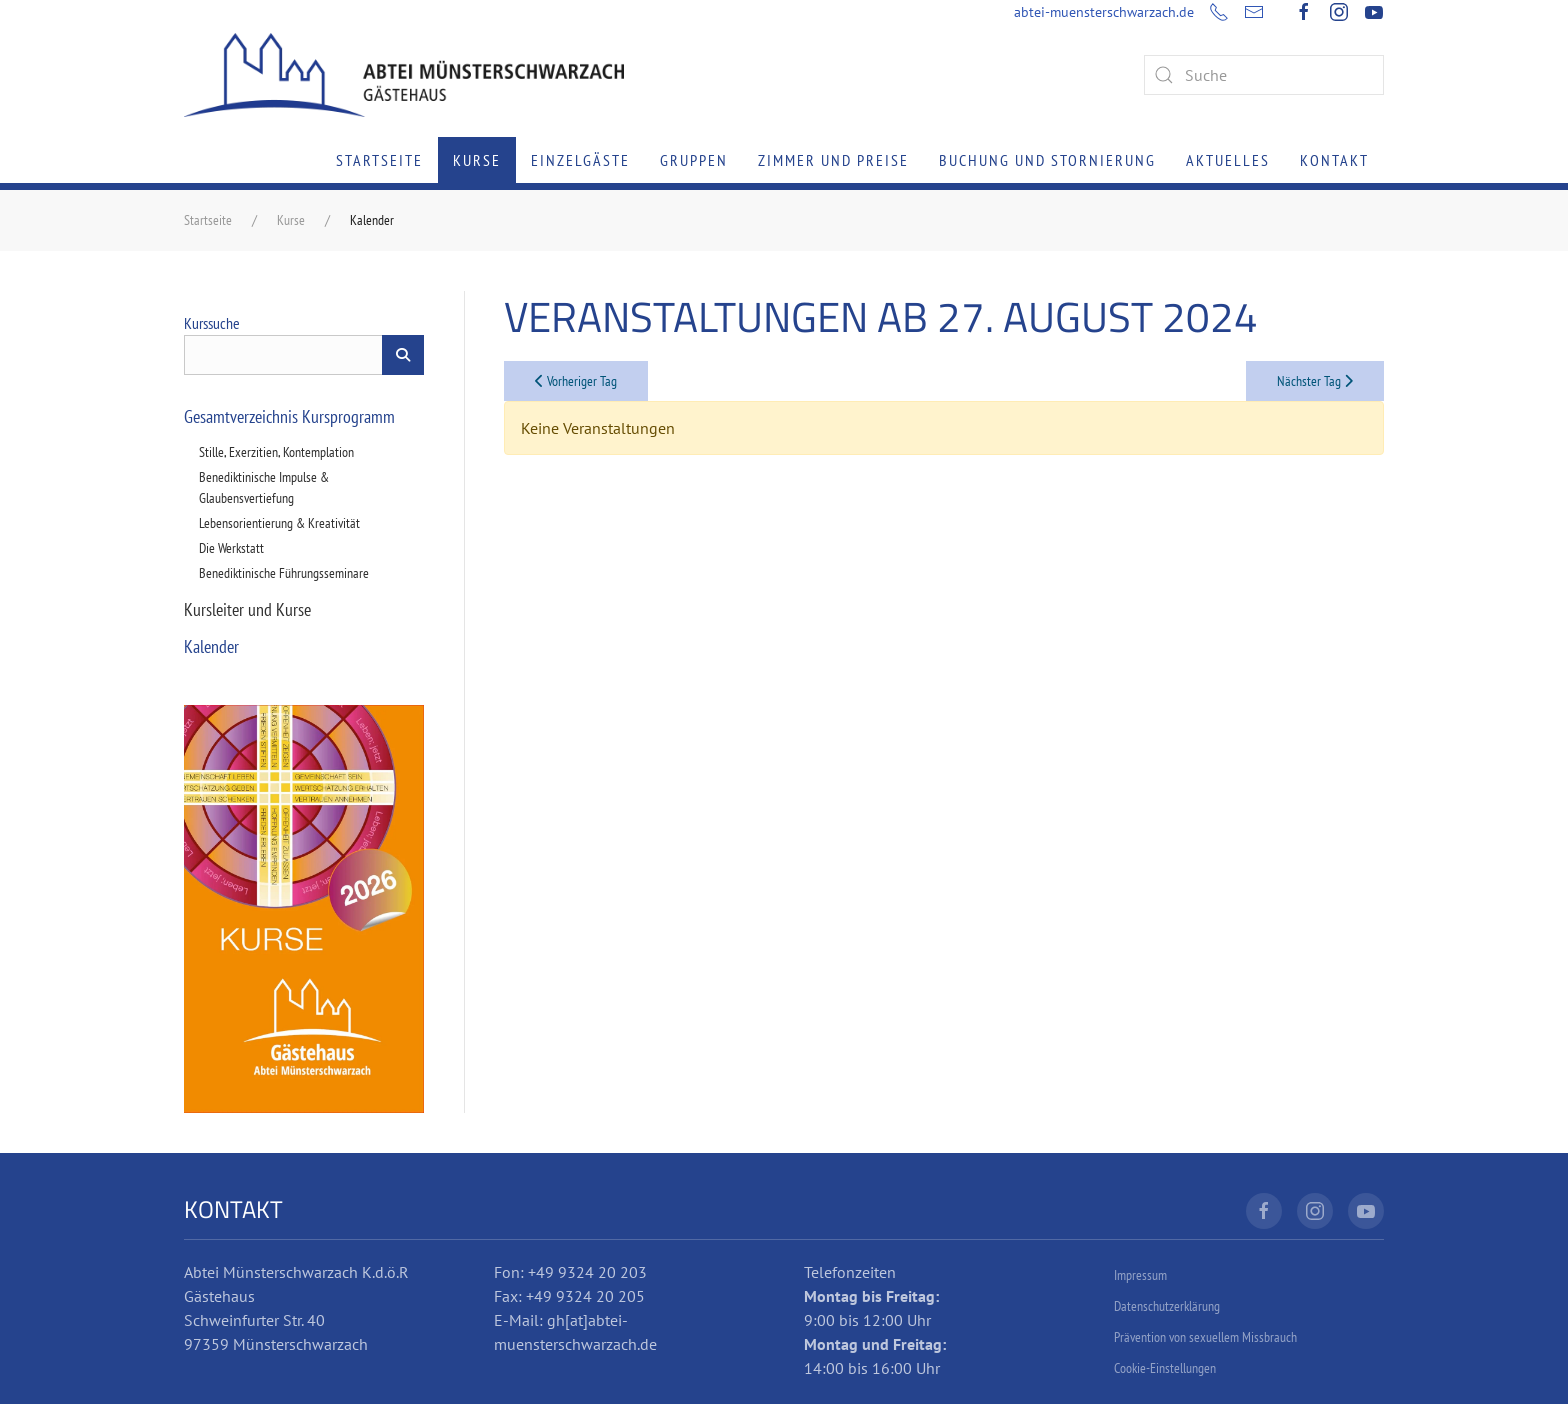 The image size is (1568, 1404). I want to click on Kursleiter und Kurse, so click(247, 609).